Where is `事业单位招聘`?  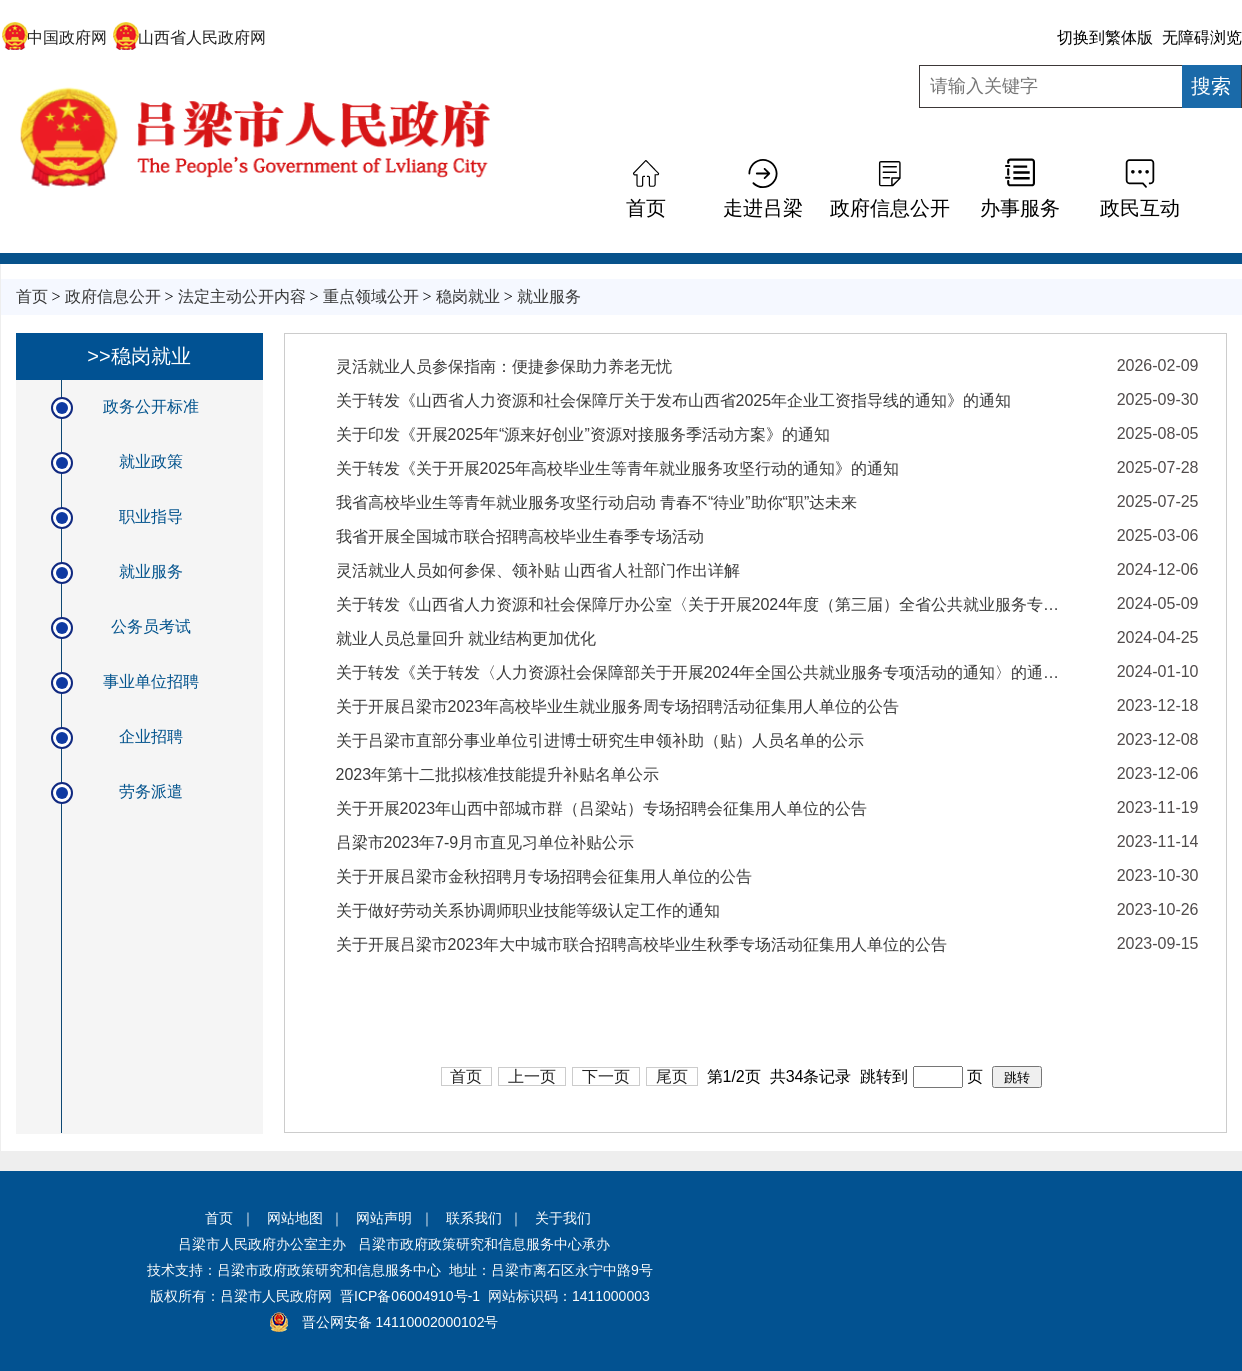 事业单位招聘 is located at coordinates (151, 681).